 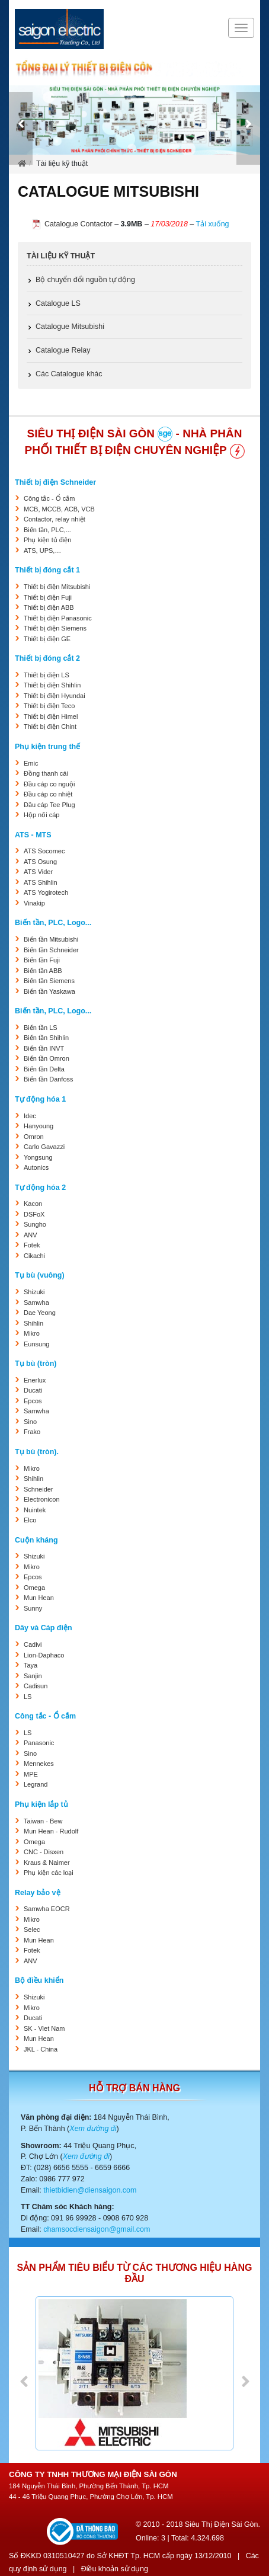 I want to click on Thiết bị điện Panasonic, so click(x=58, y=618).